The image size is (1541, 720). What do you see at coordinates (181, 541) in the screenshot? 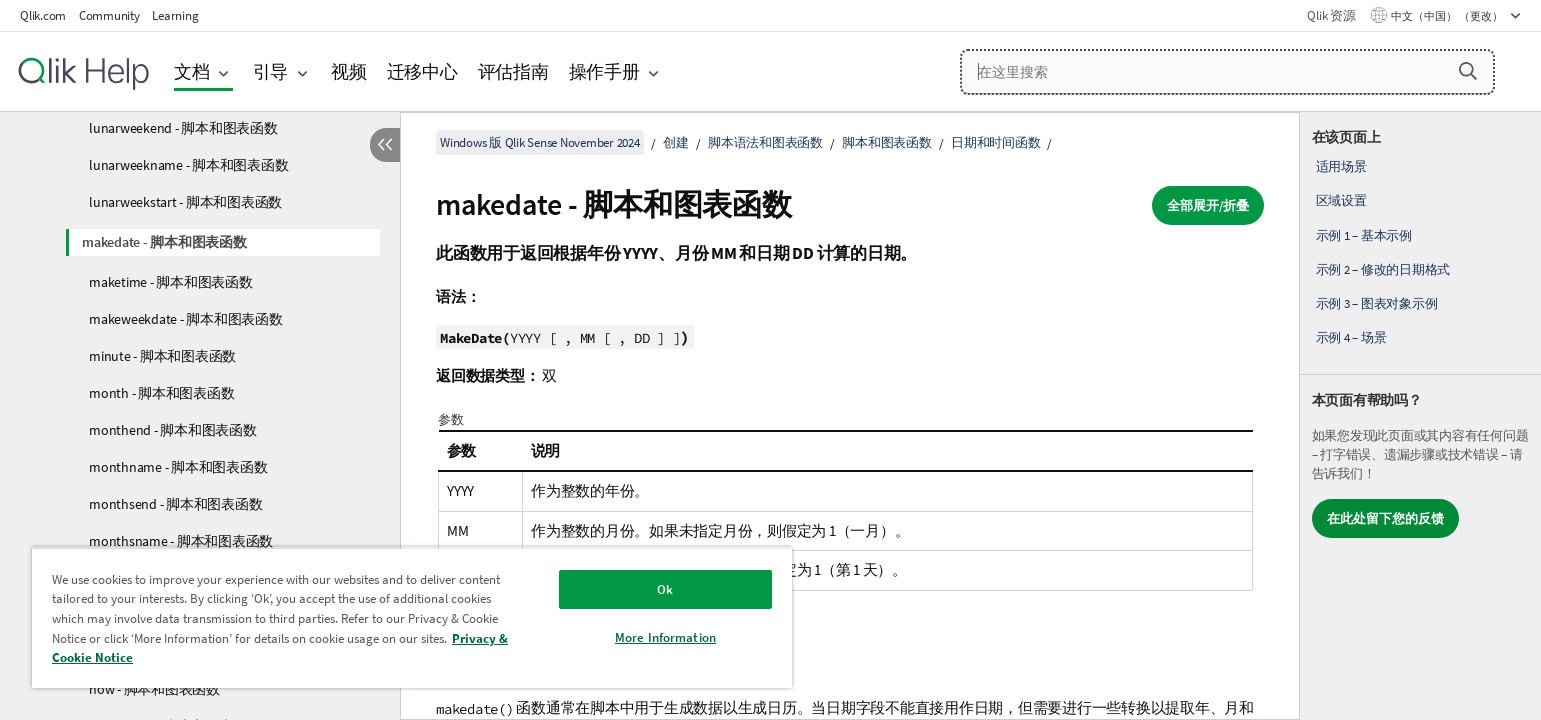
I see `monthsname - 脚本和图表函数` at bounding box center [181, 541].